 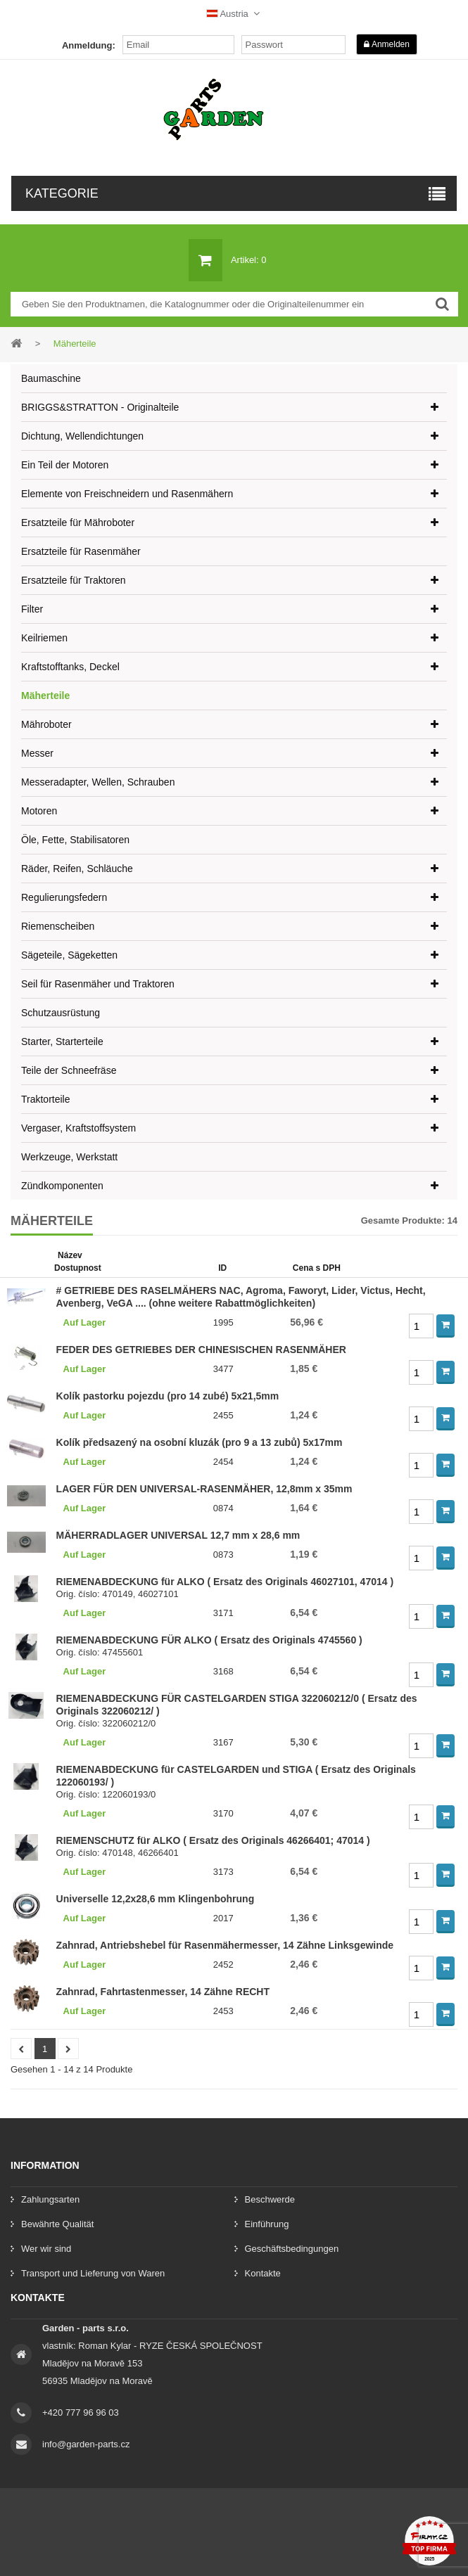 I want to click on Sägeteile, Sägeketten, so click(x=69, y=955).